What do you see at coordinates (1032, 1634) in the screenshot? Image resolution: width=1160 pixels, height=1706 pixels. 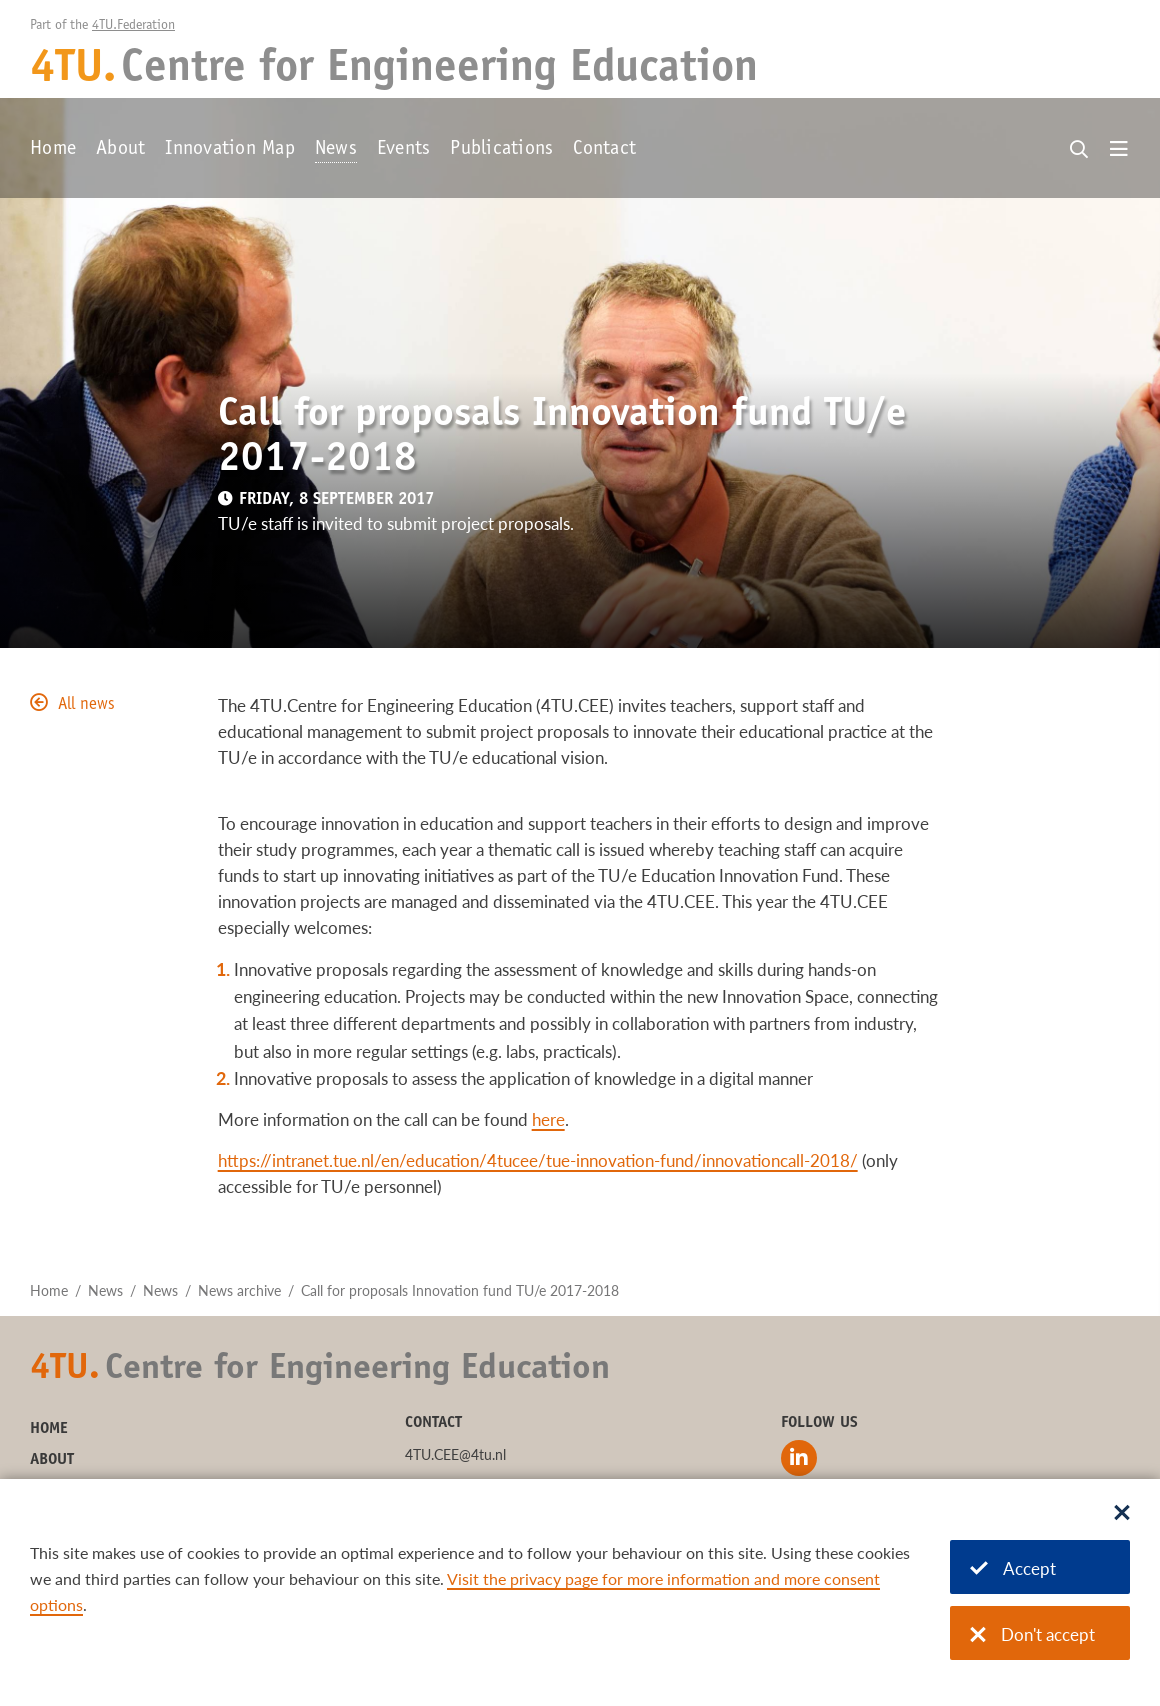 I see `Don't accept [Don't accept cookies]` at bounding box center [1032, 1634].